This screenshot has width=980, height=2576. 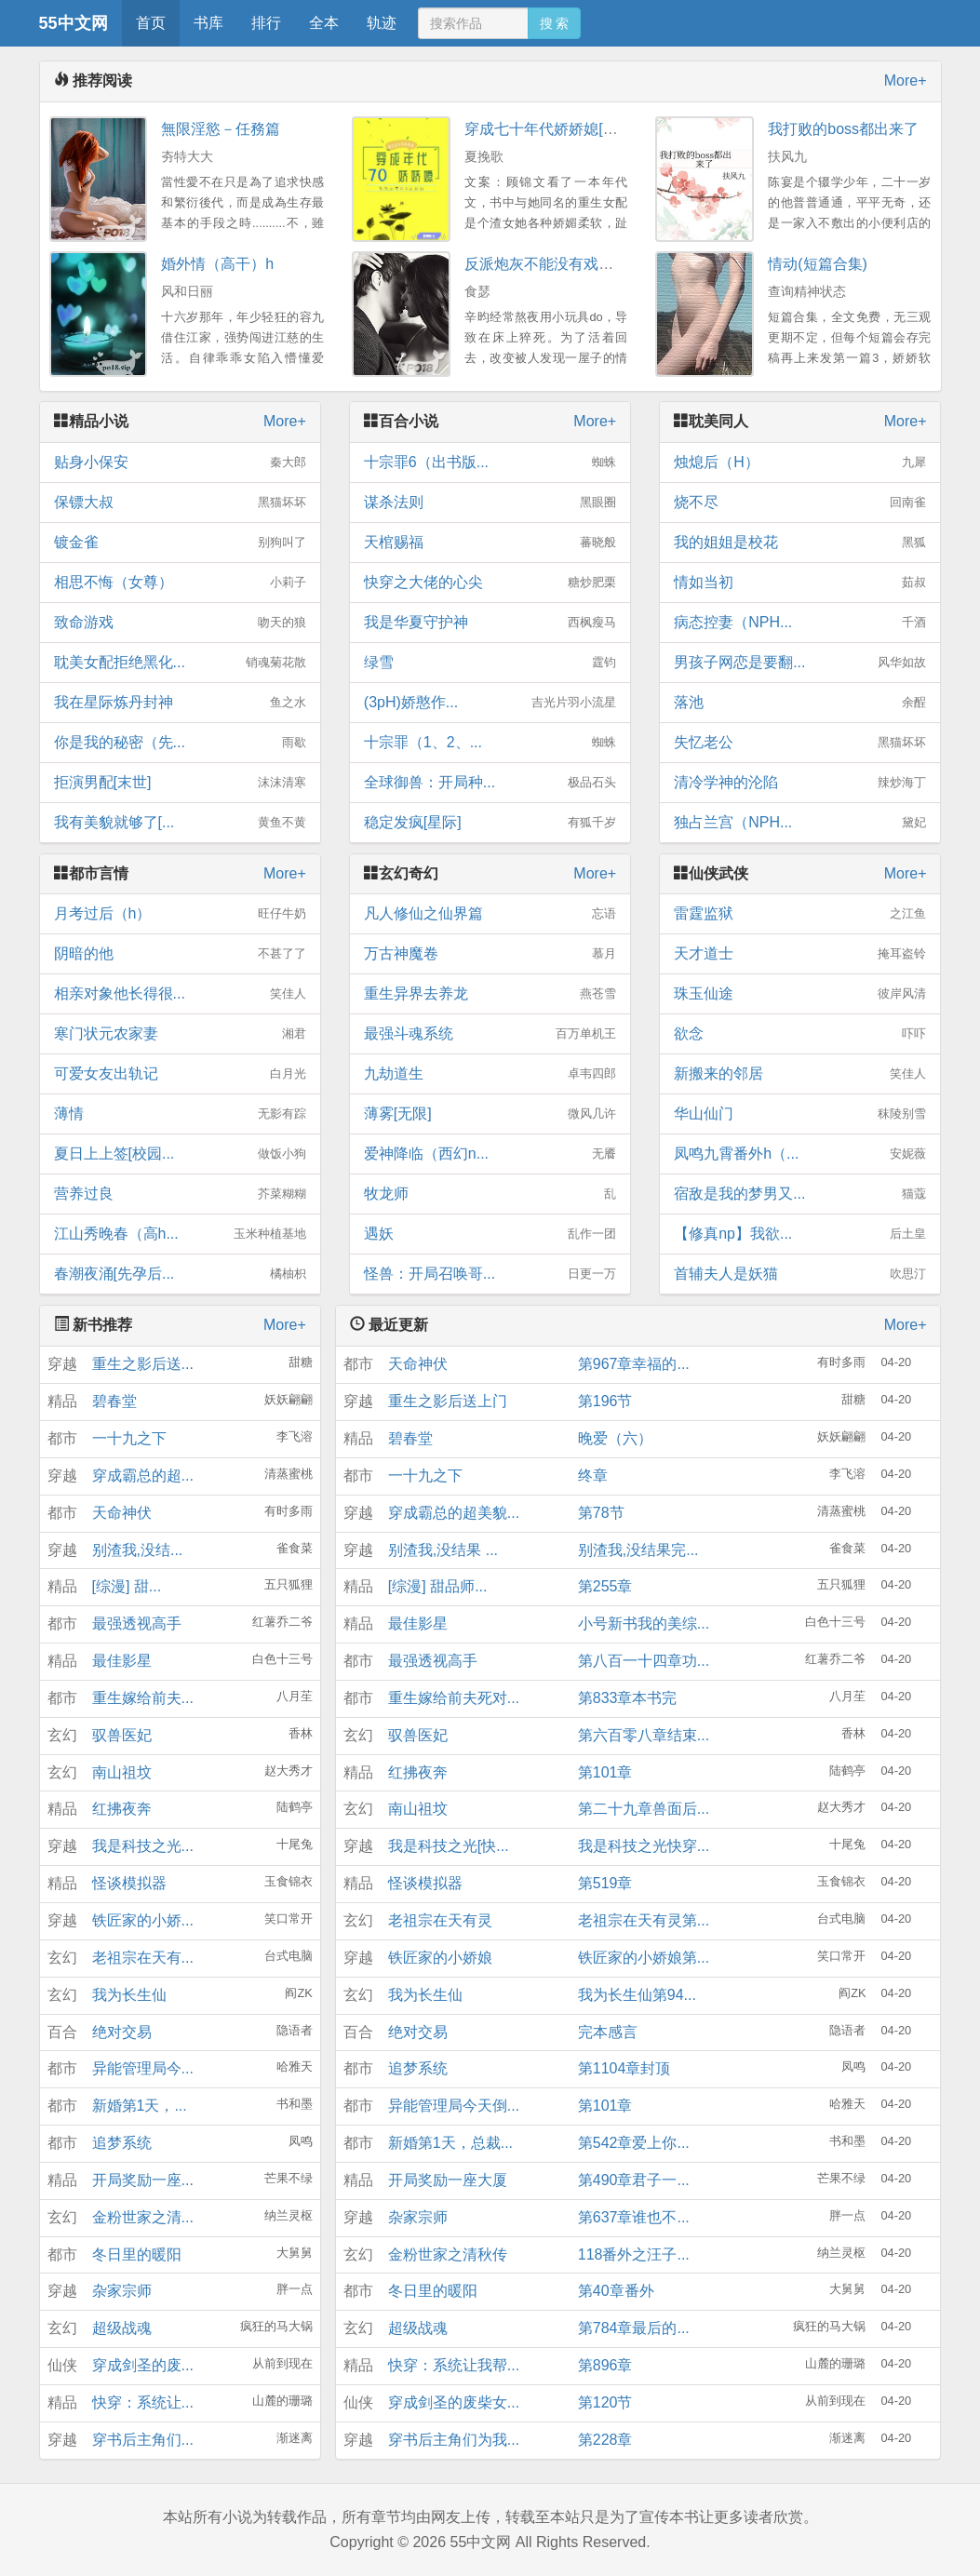 I want to click on 保镖大叔, so click(x=180, y=502).